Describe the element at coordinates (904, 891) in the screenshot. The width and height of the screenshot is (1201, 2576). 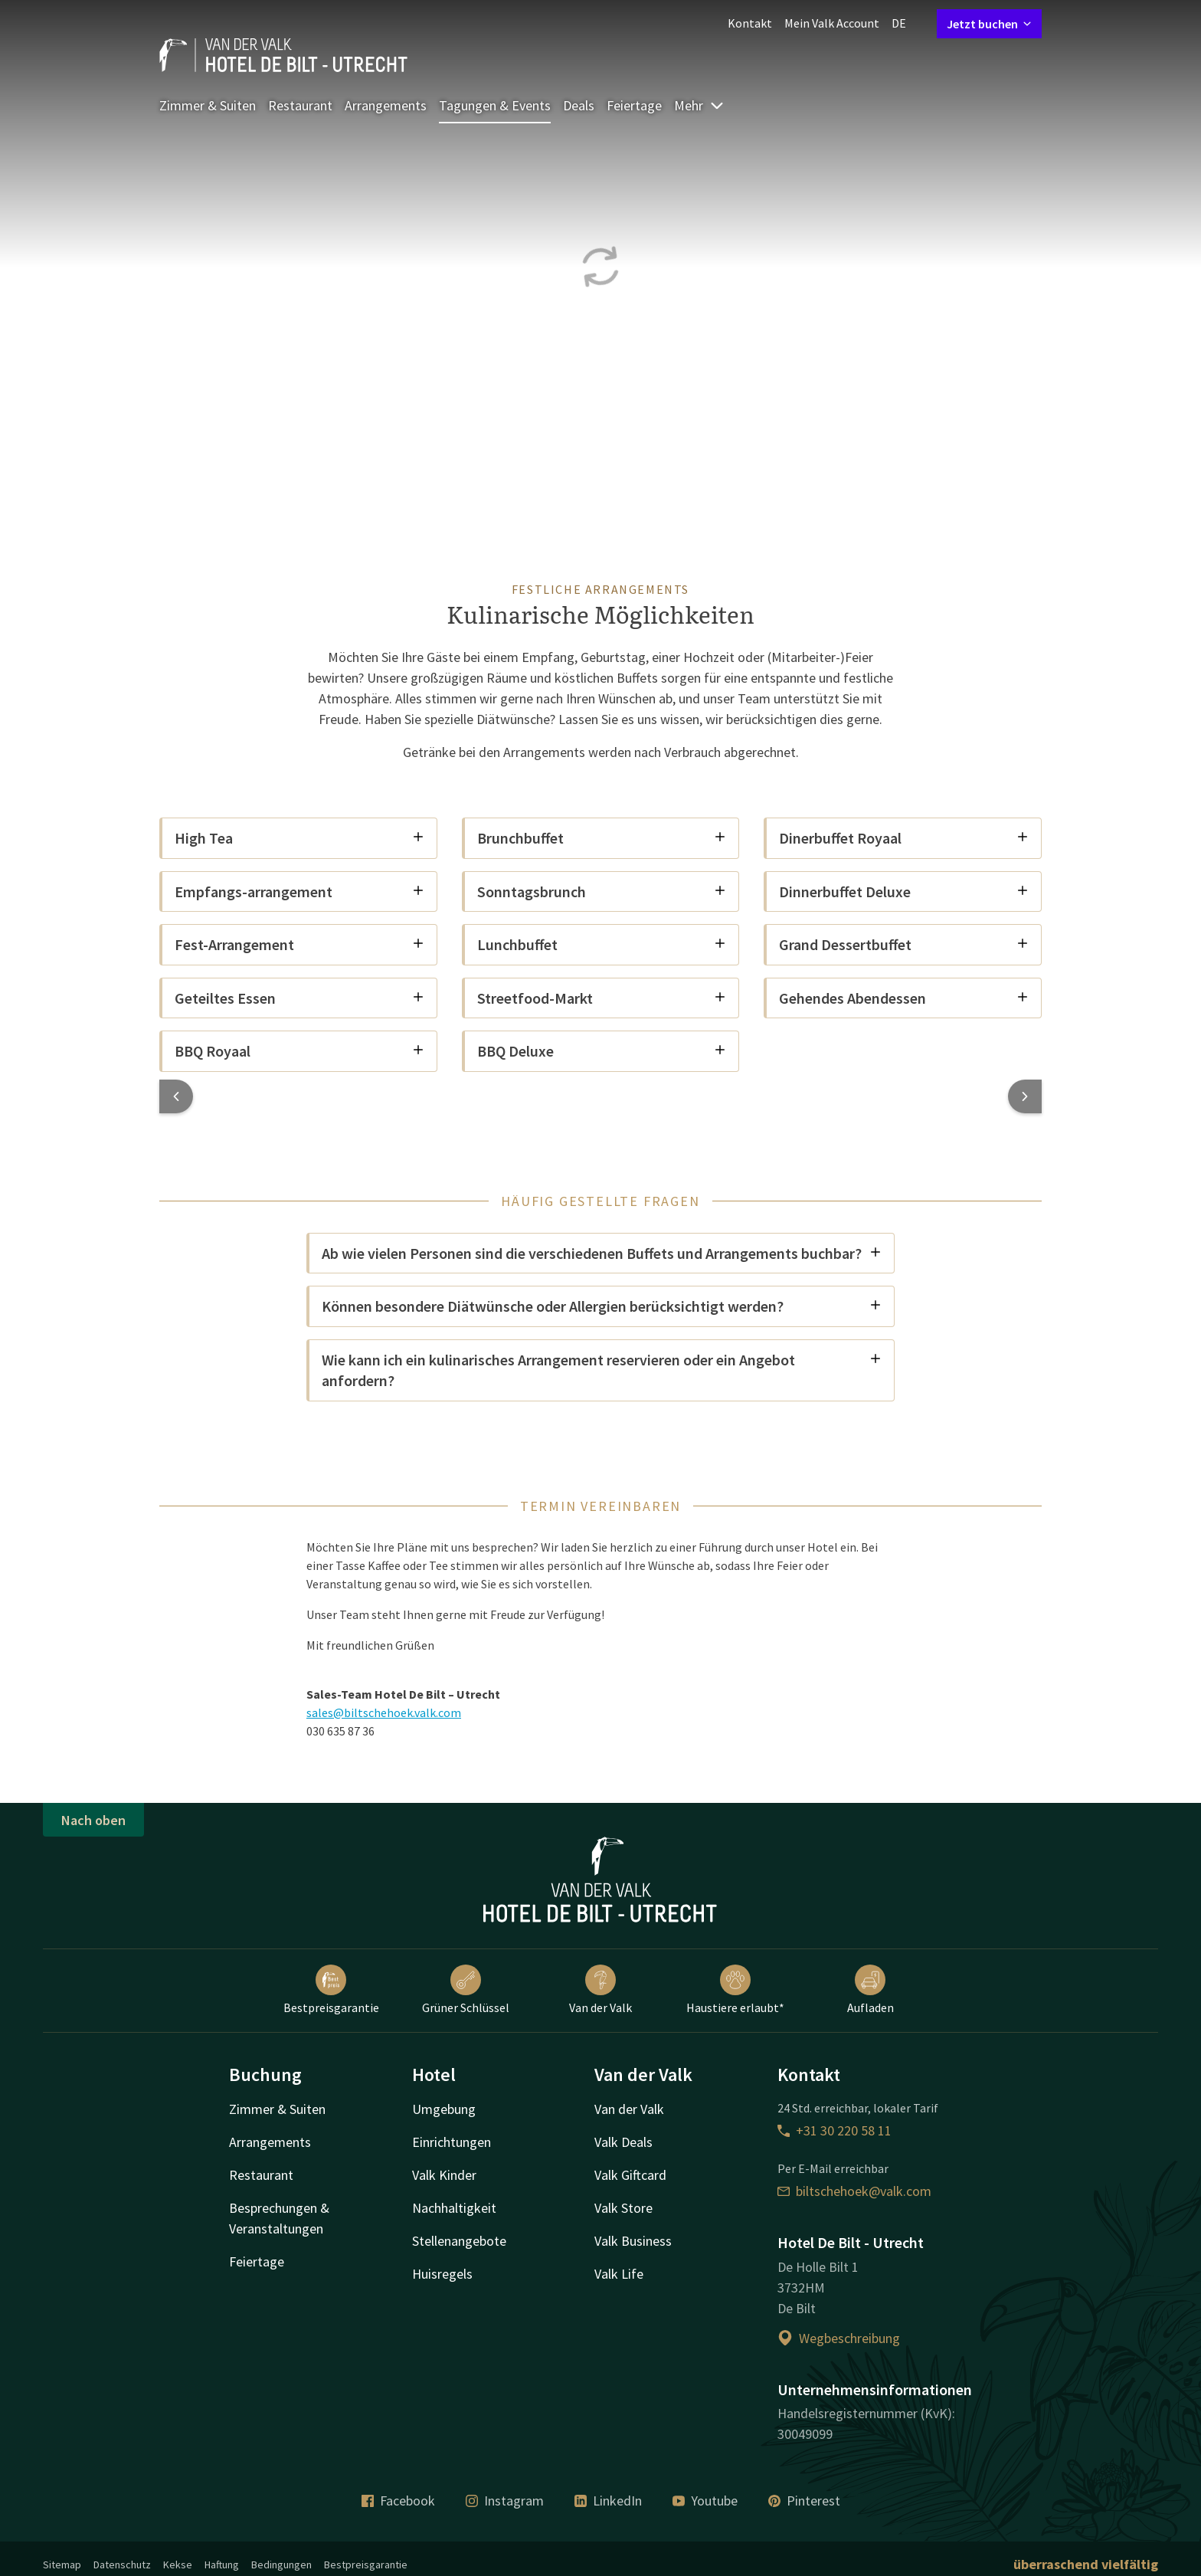
I see `Dinnerbuffet Deluxe` at that location.